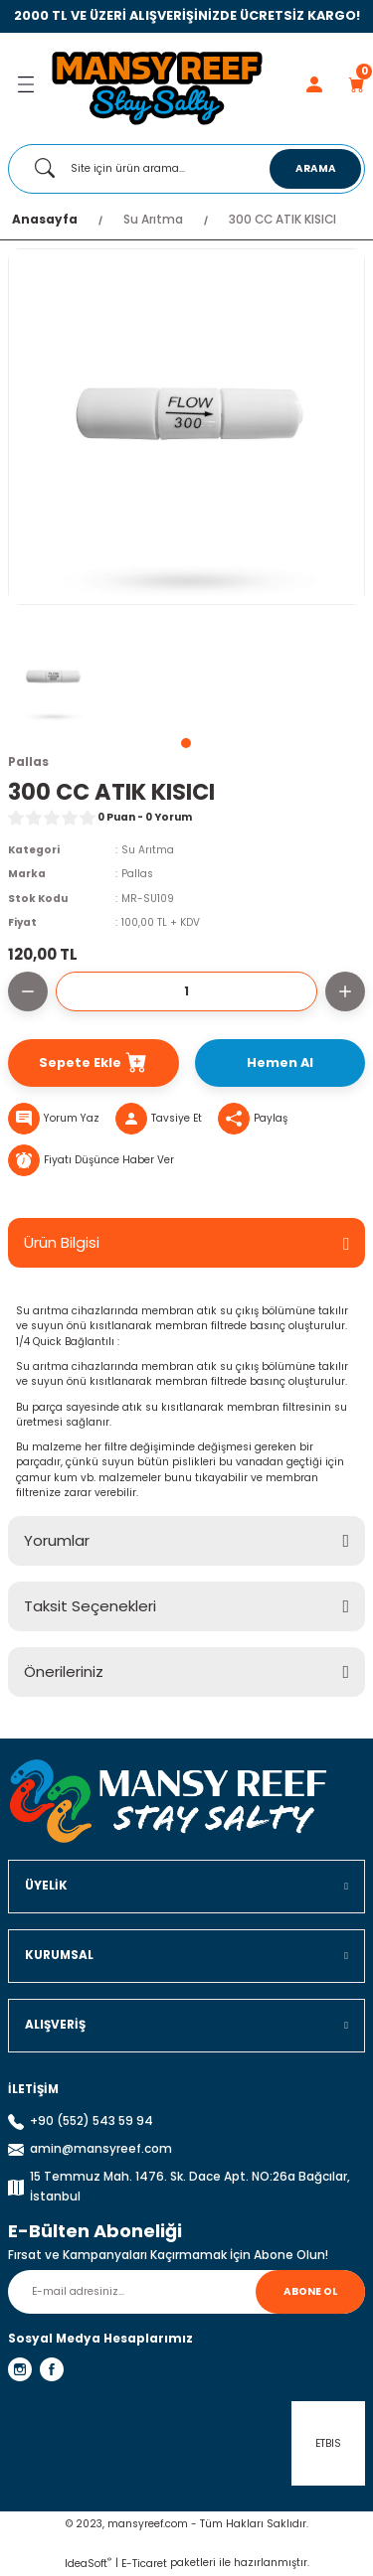 The width and height of the screenshot is (373, 2576). Describe the element at coordinates (63, 1671) in the screenshot. I see `Önerileriniz` at that location.